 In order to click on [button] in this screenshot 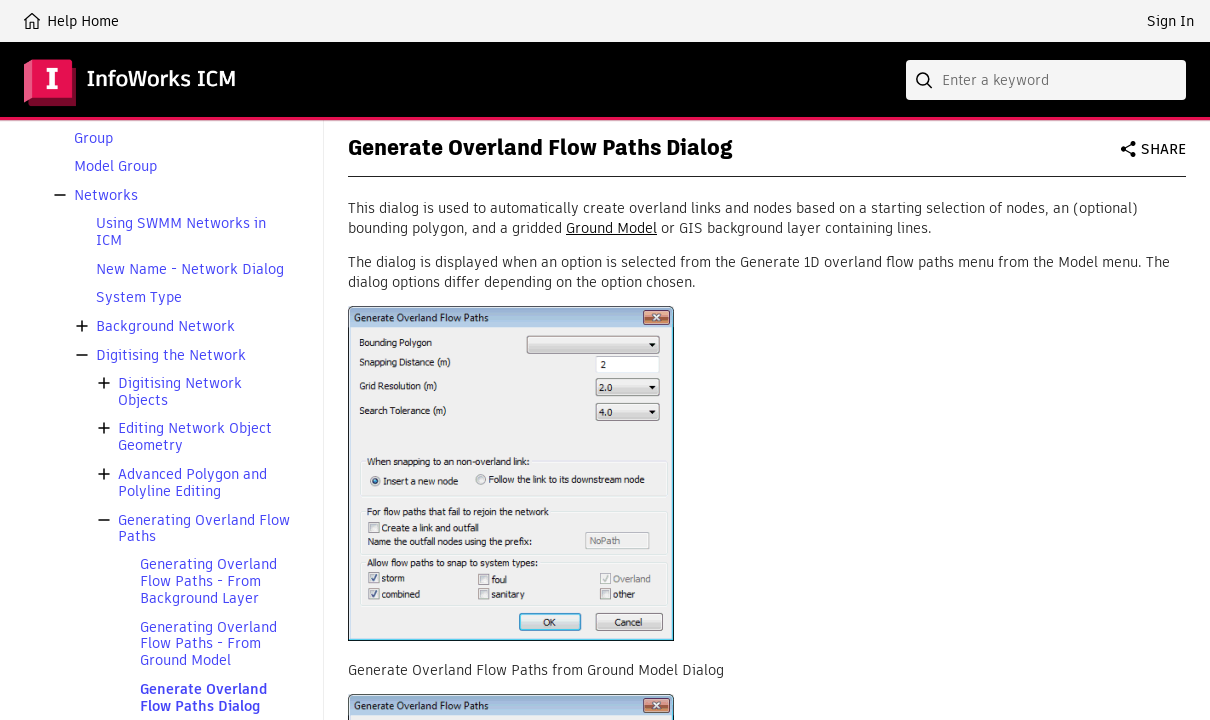, I will do `click(60, 195)`.